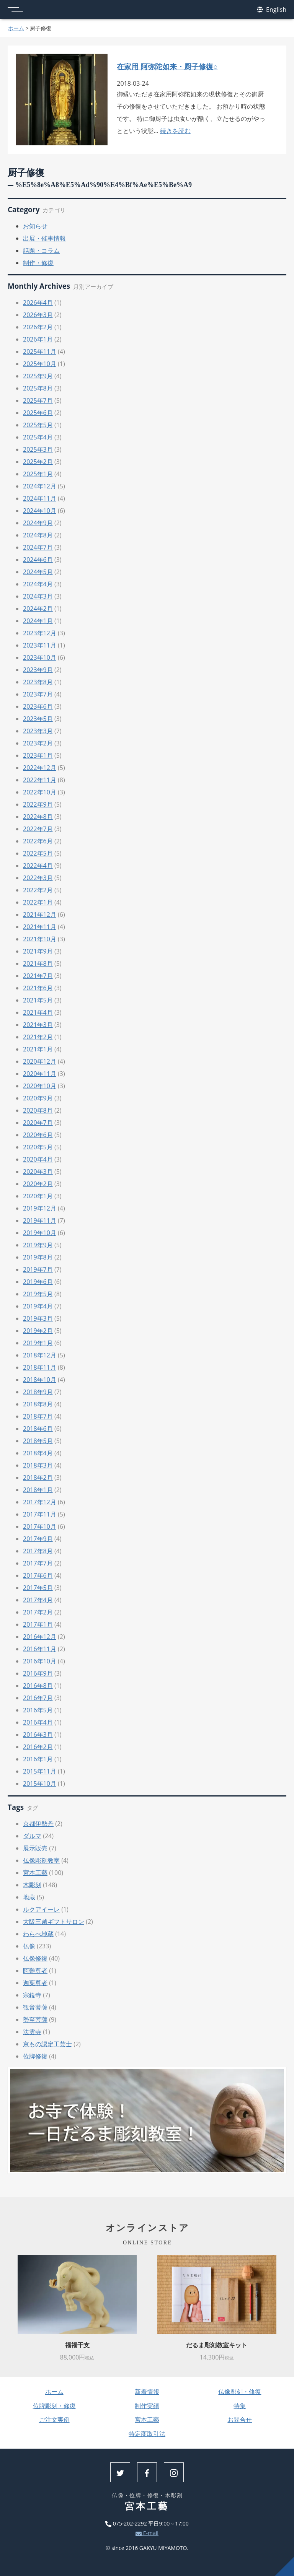 The width and height of the screenshot is (294, 2576). Describe the element at coordinates (38, 1612) in the screenshot. I see `2017年2月` at that location.